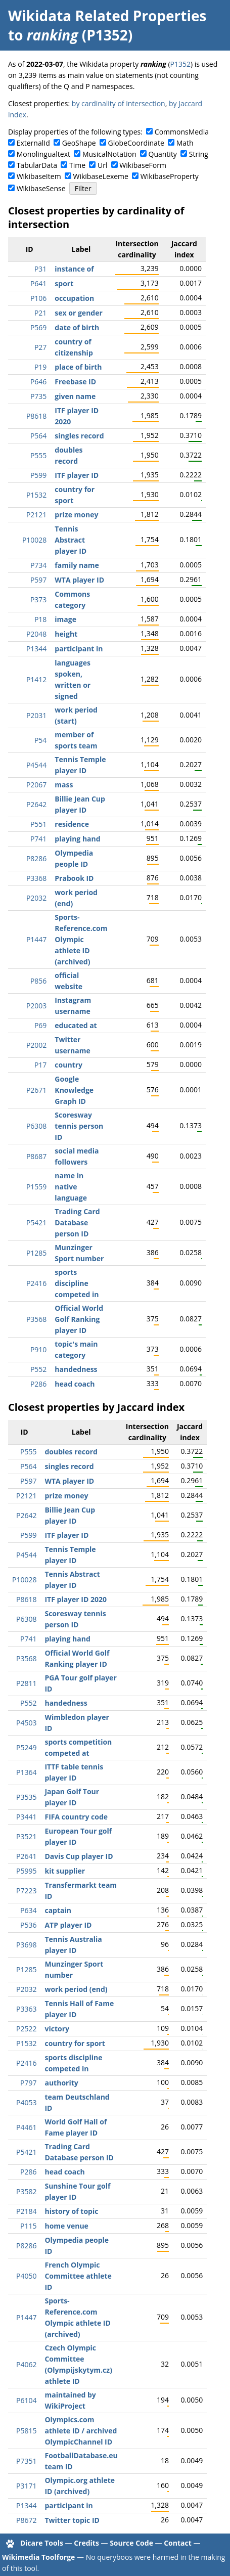 The width and height of the screenshot is (230, 2576). I want to click on P734, so click(38, 565).